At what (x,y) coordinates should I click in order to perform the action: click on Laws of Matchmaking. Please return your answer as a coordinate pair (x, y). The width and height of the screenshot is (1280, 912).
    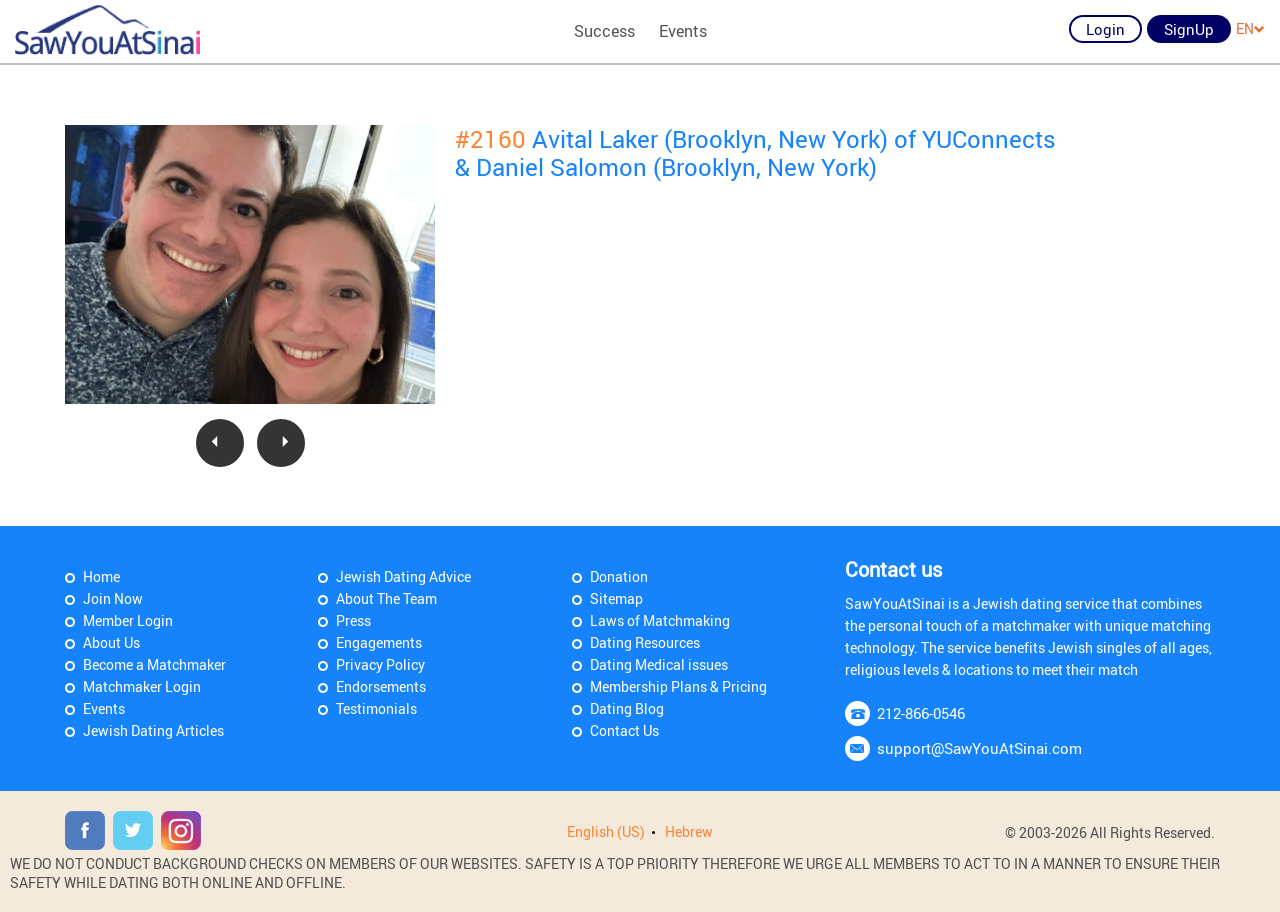
    Looking at the image, I should click on (660, 620).